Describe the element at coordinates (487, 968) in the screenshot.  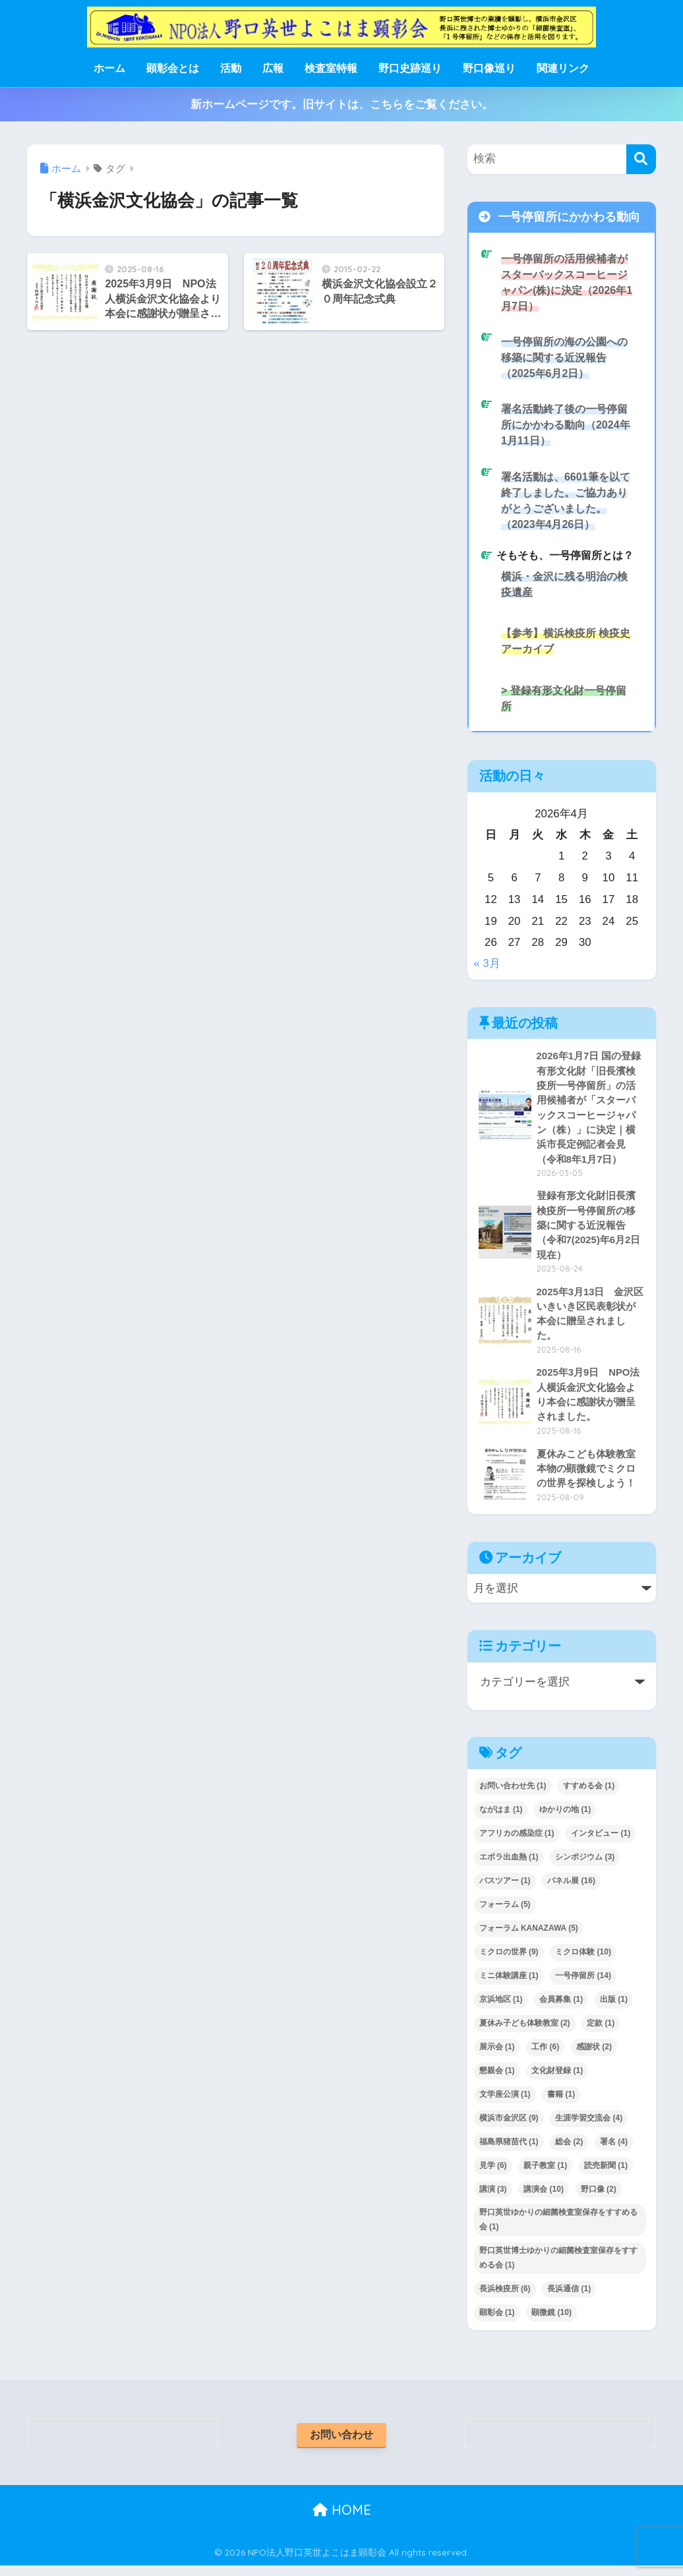
I see `« 3月` at that location.